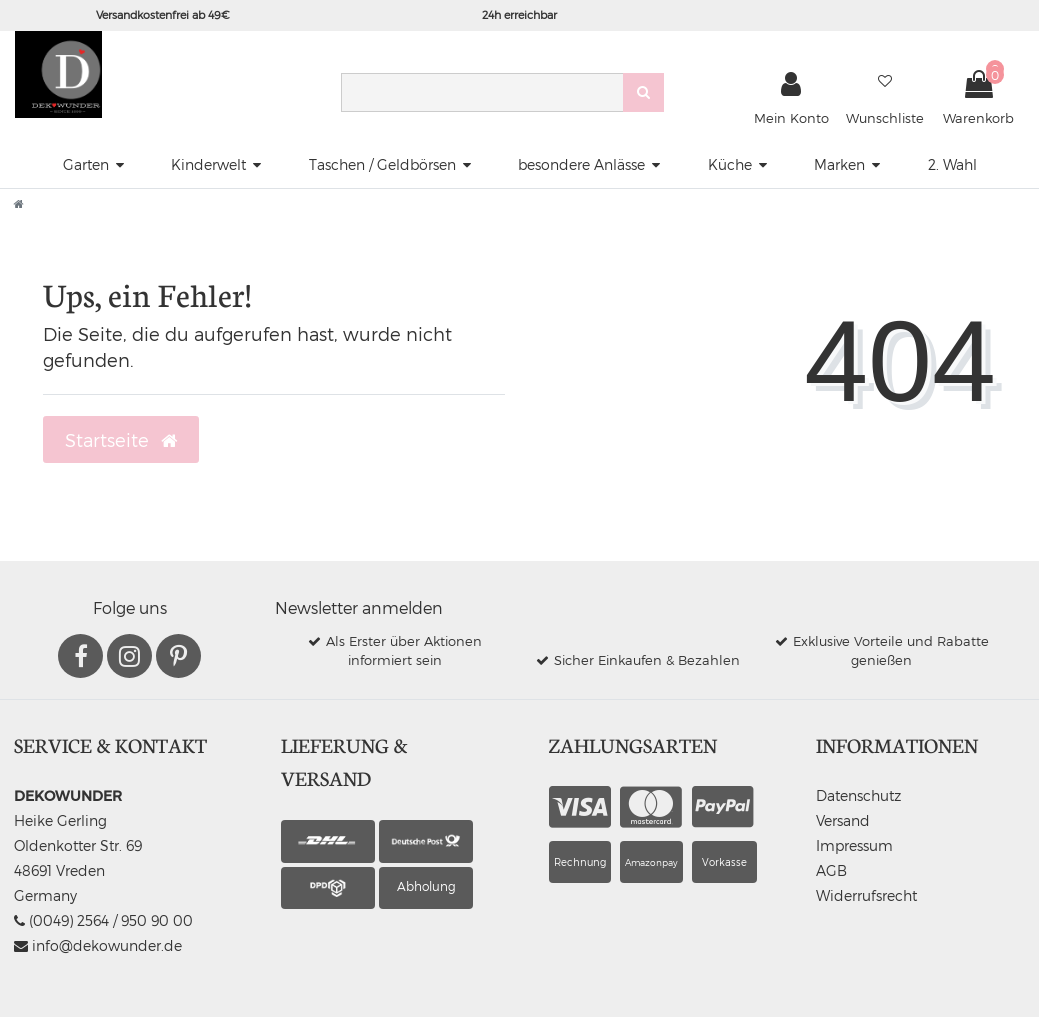  I want to click on Kinderwelt, so click(208, 164).